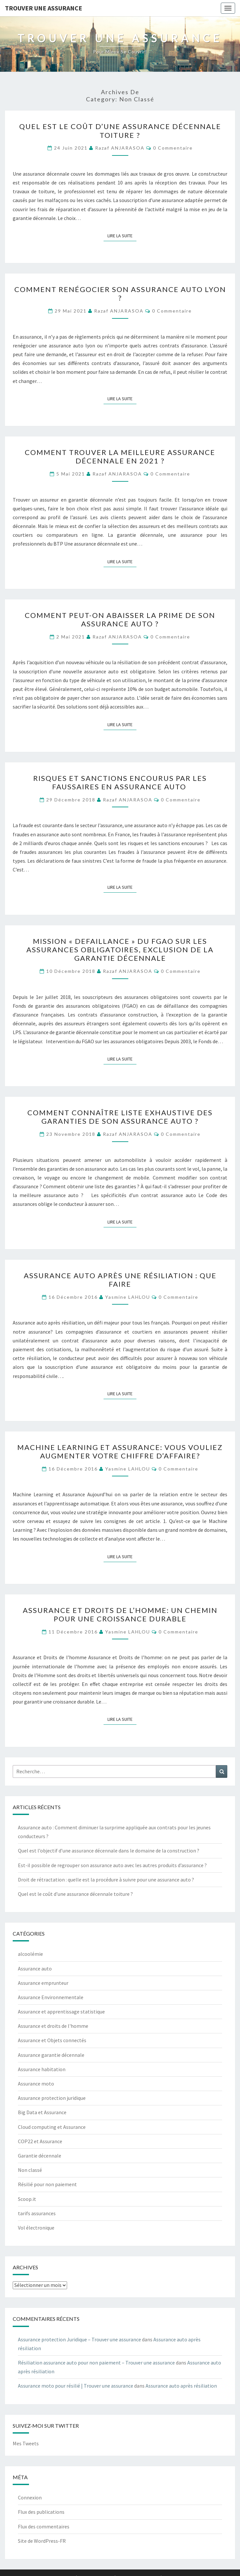  I want to click on Connexion, so click(30, 2497).